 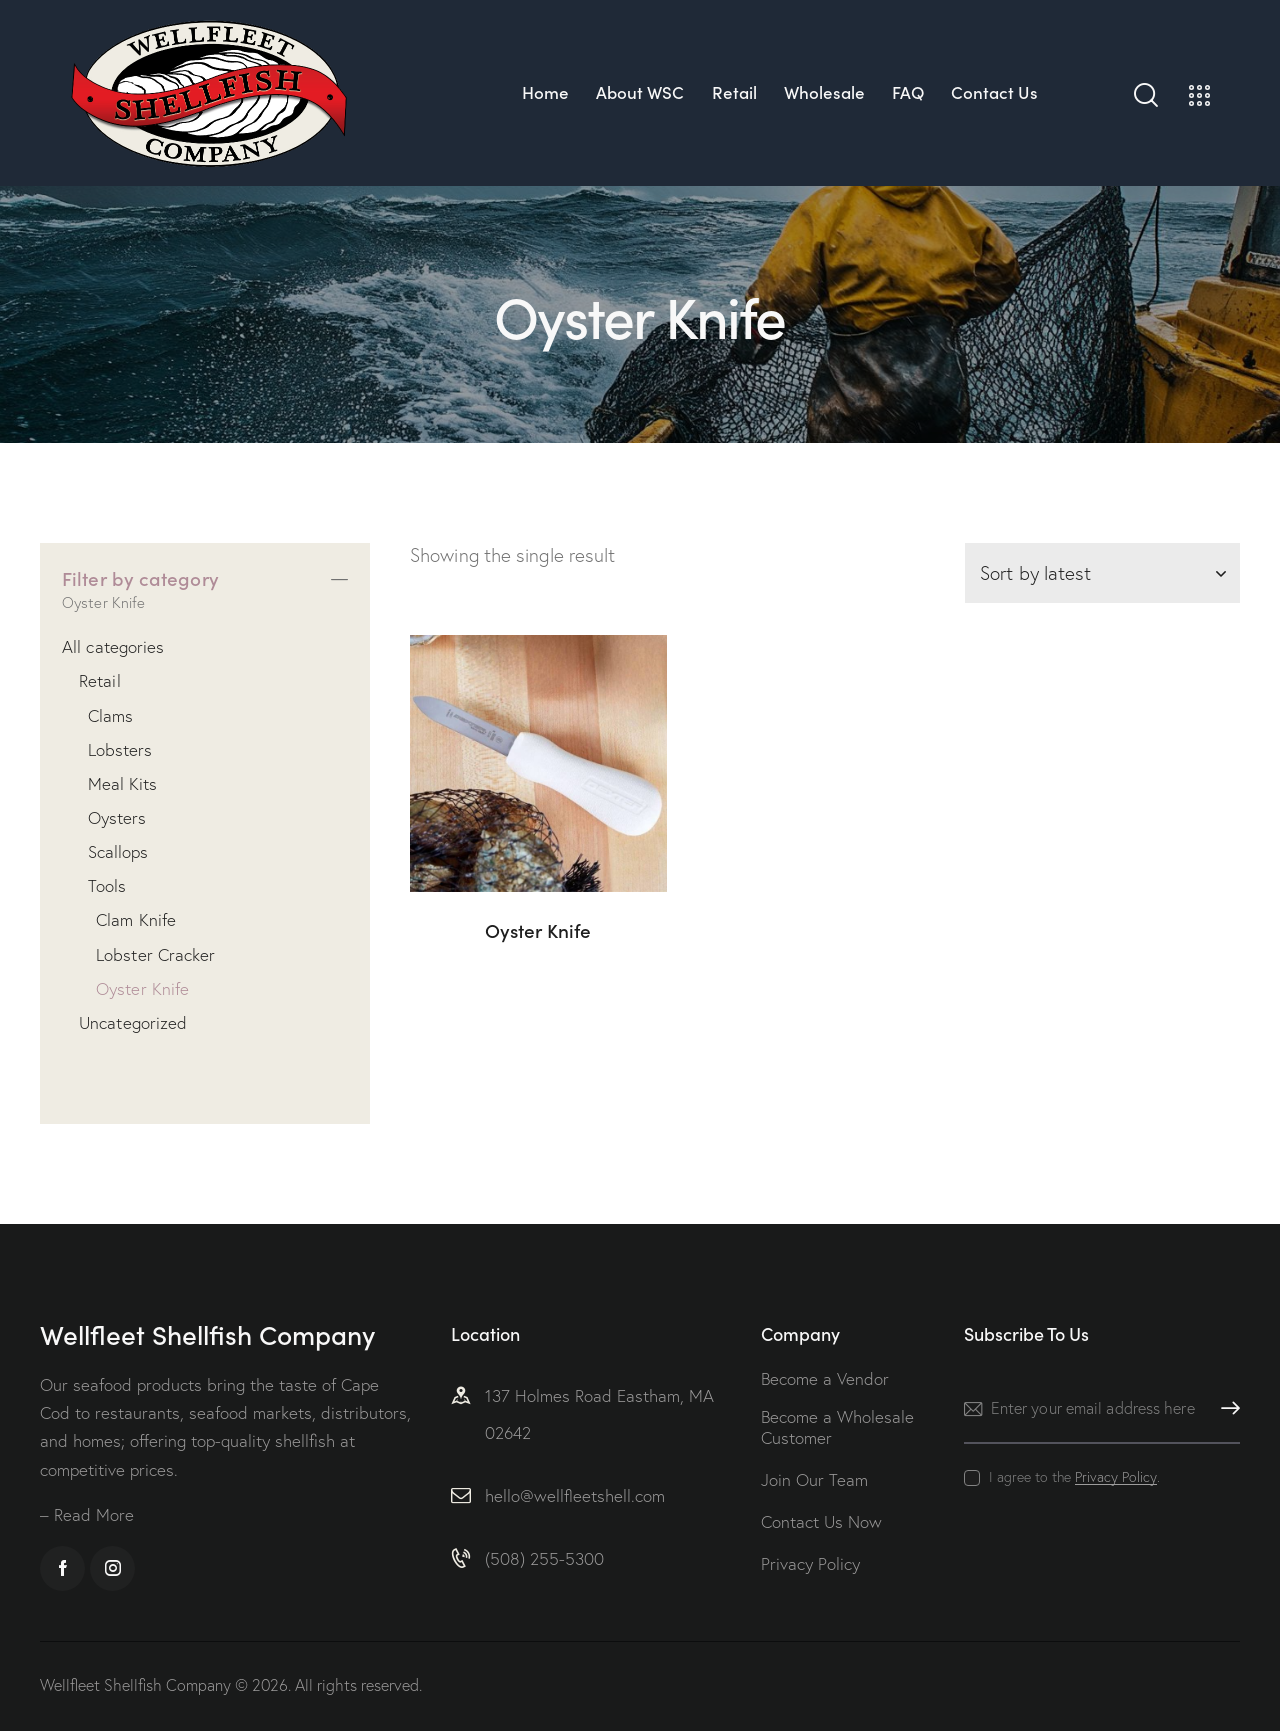 I want to click on Subscribe, so click(x=1225, y=1408).